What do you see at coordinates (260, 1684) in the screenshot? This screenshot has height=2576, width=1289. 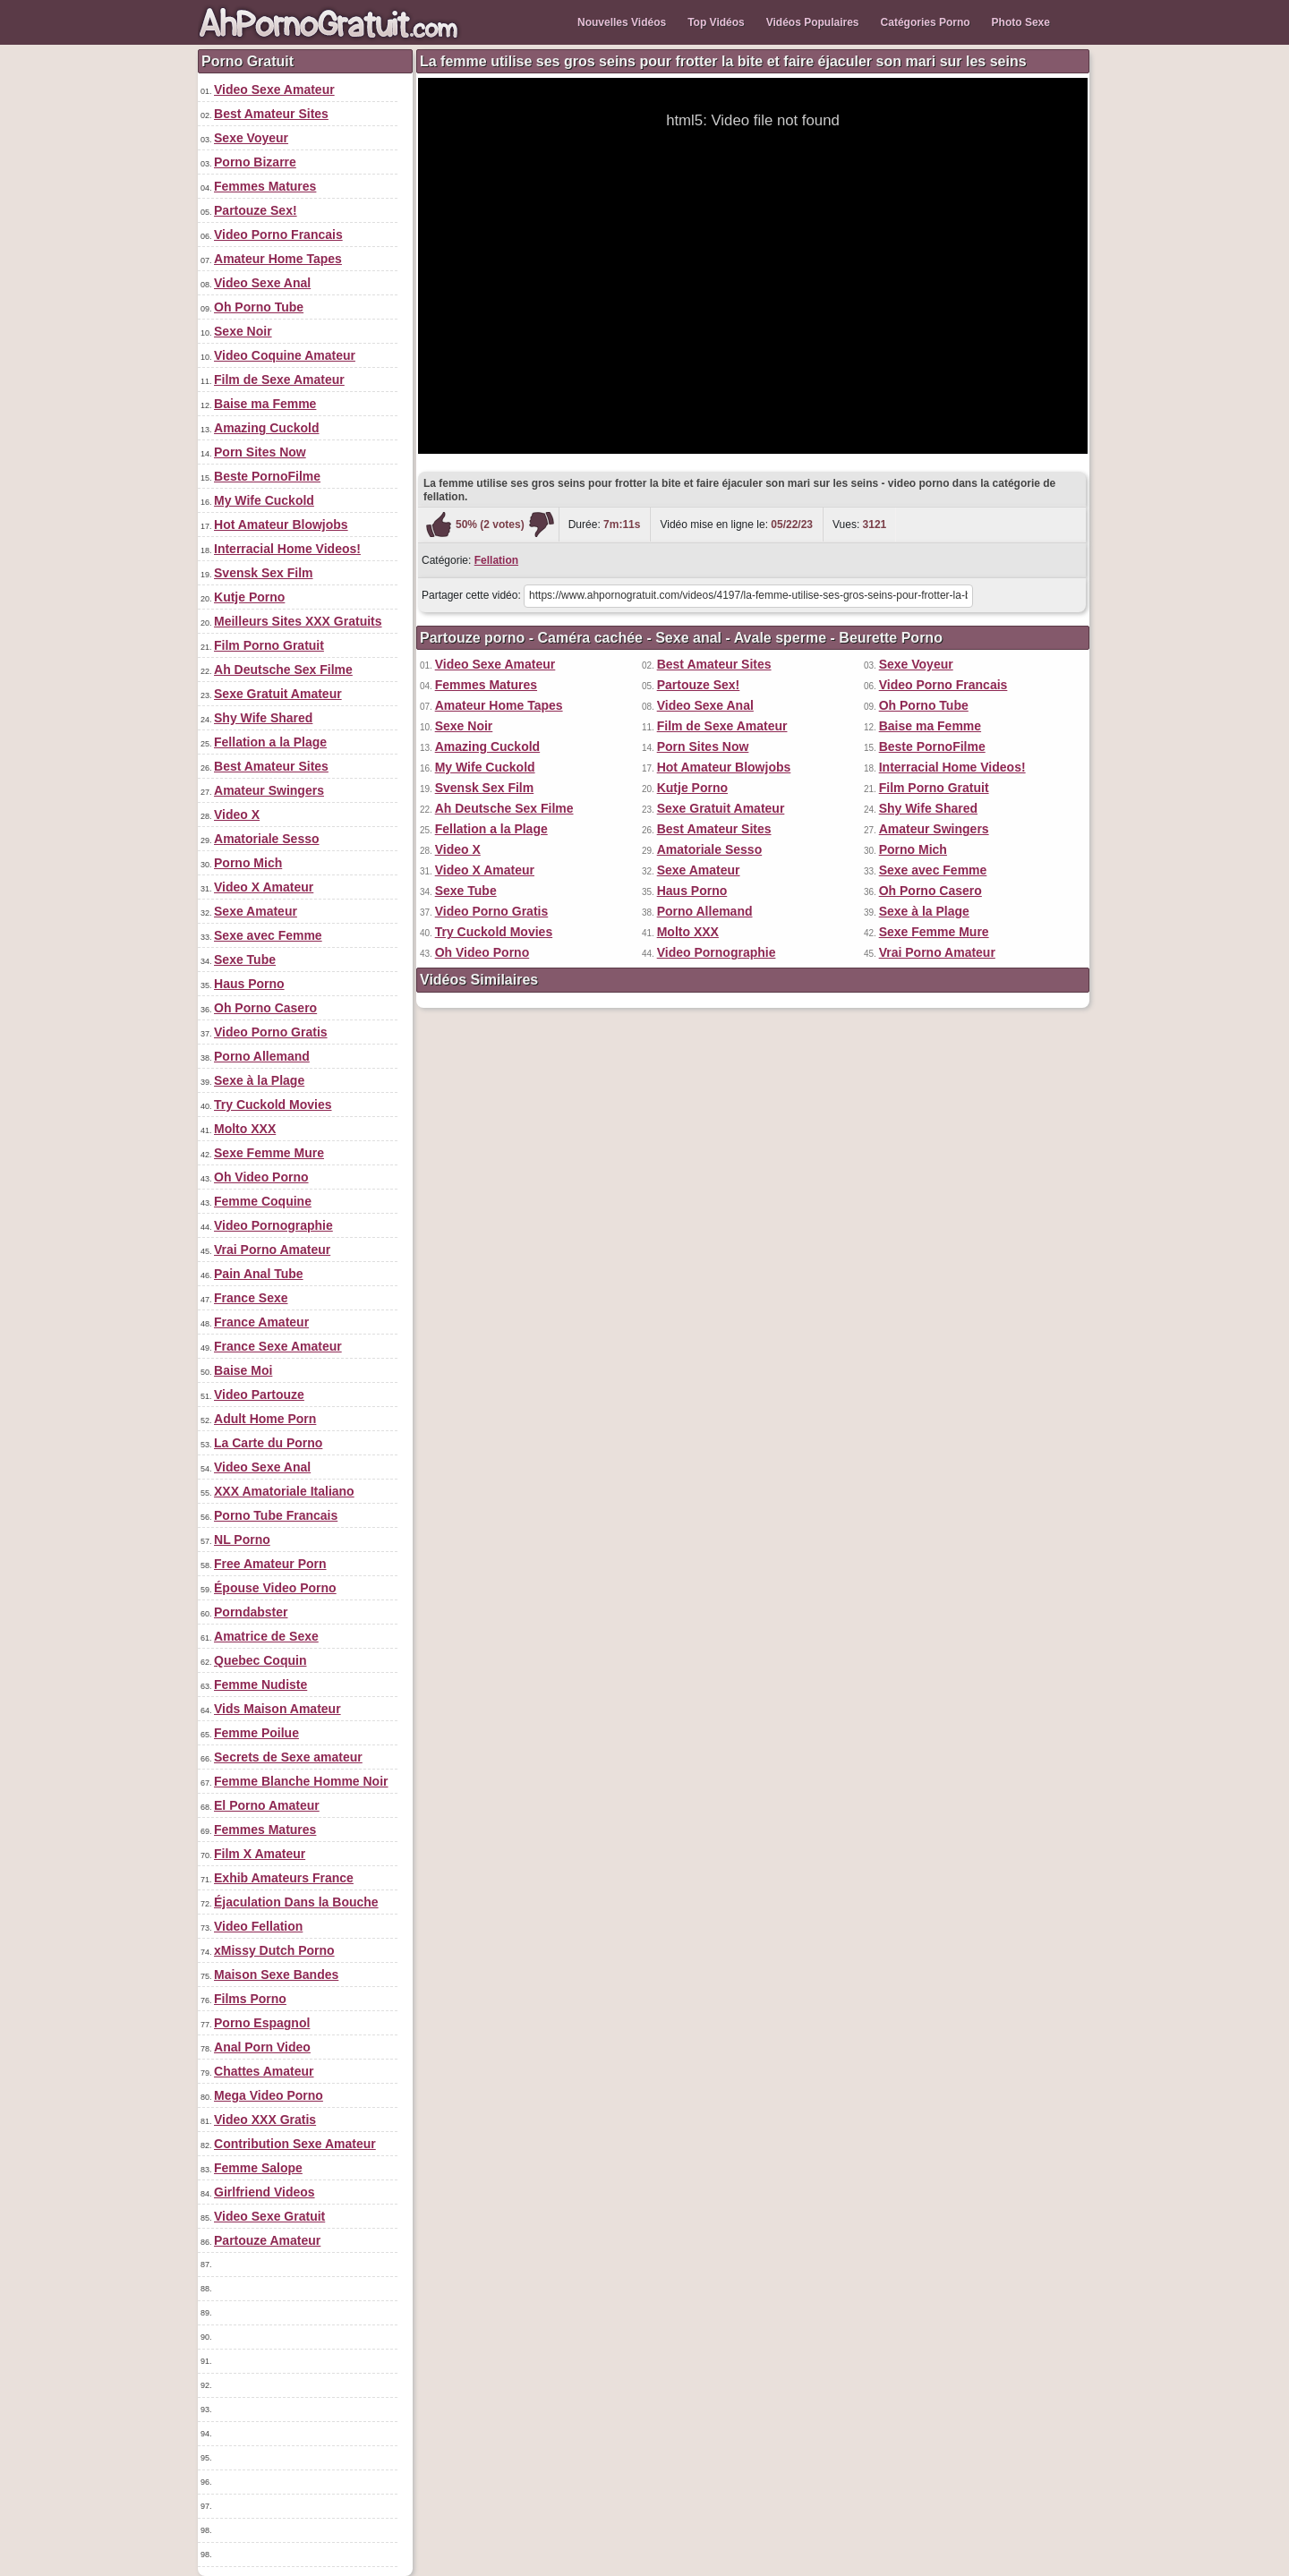 I see `Femme Nudiste` at bounding box center [260, 1684].